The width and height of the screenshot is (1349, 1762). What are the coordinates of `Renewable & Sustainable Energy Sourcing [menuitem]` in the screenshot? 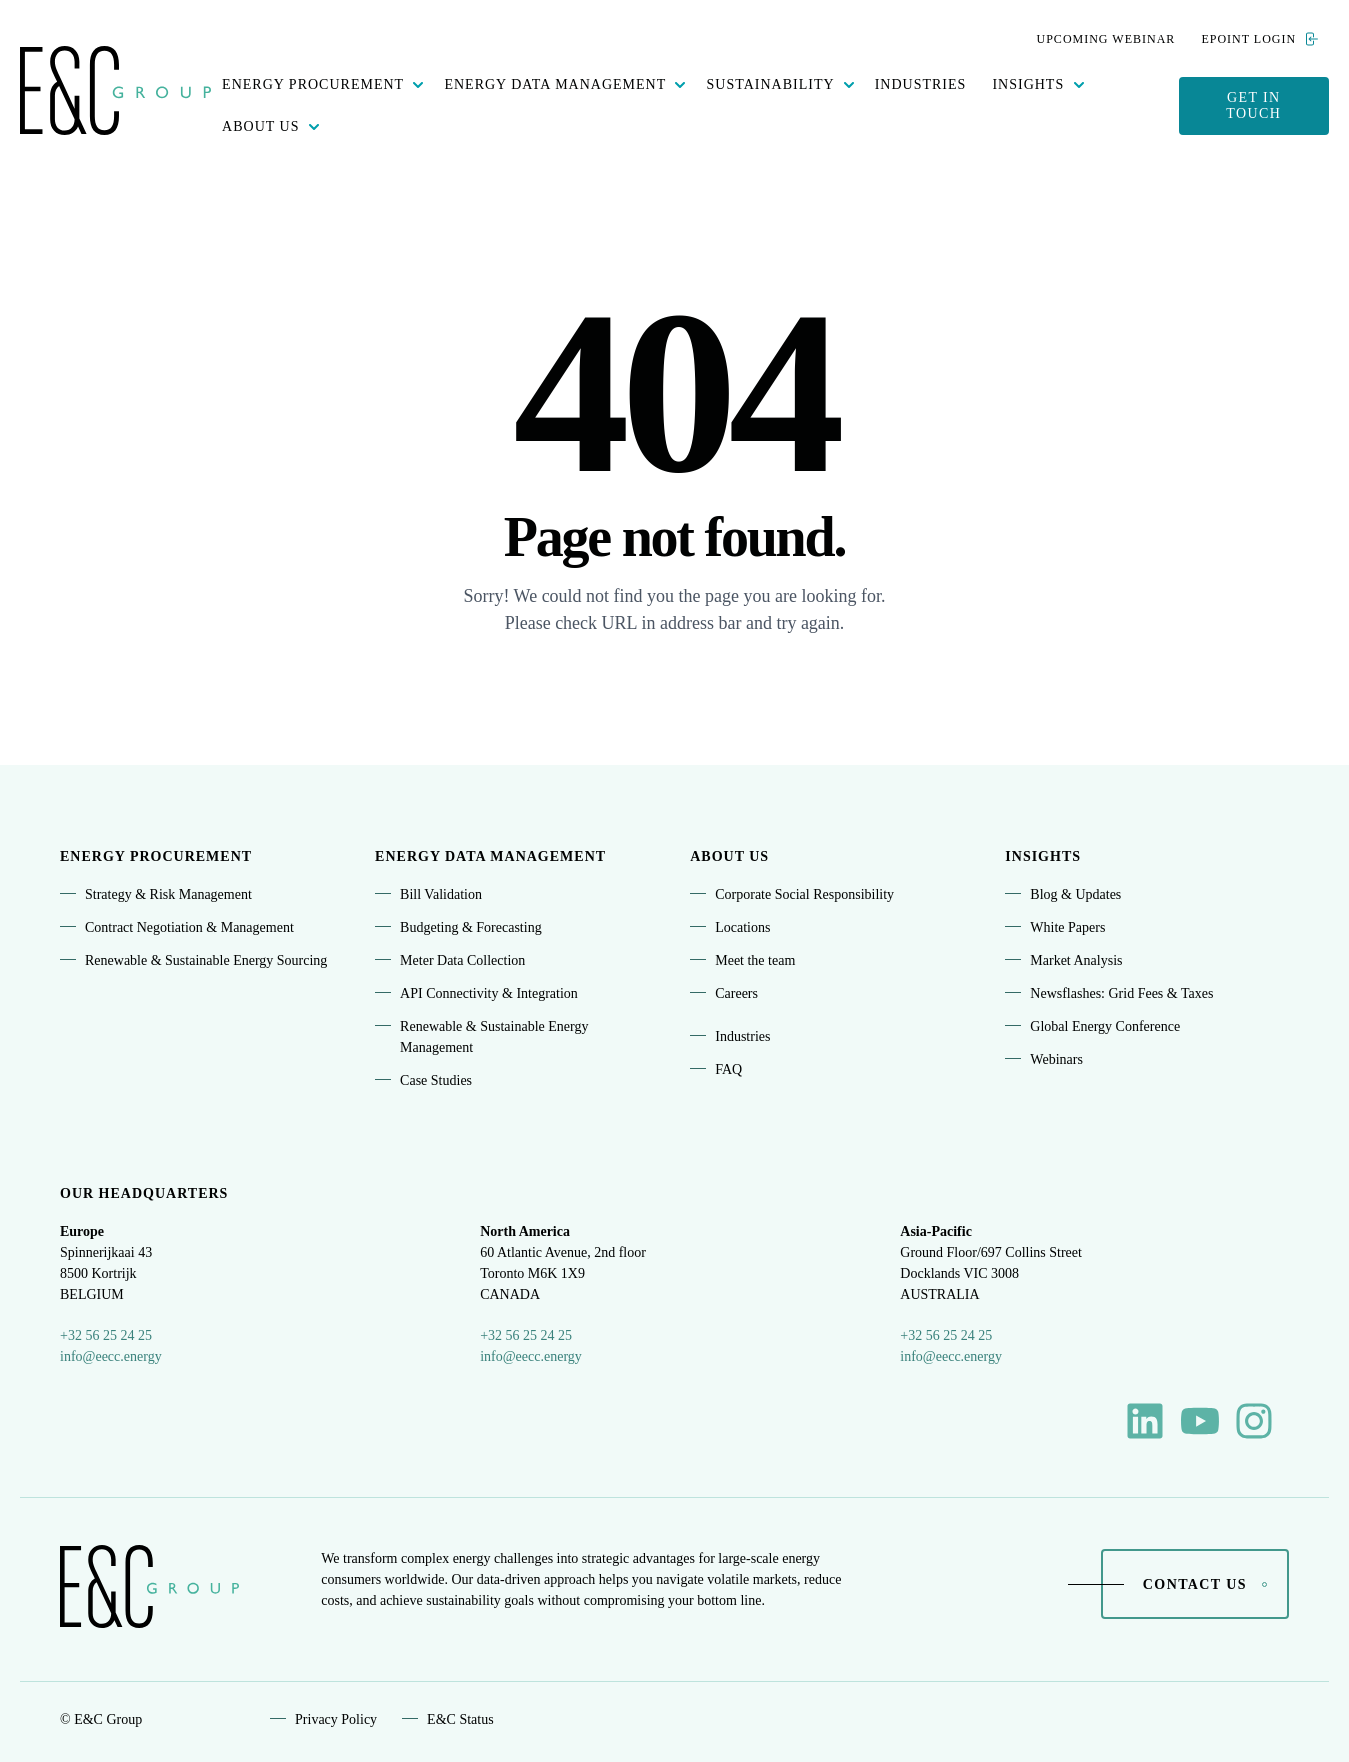 It's located at (206, 960).